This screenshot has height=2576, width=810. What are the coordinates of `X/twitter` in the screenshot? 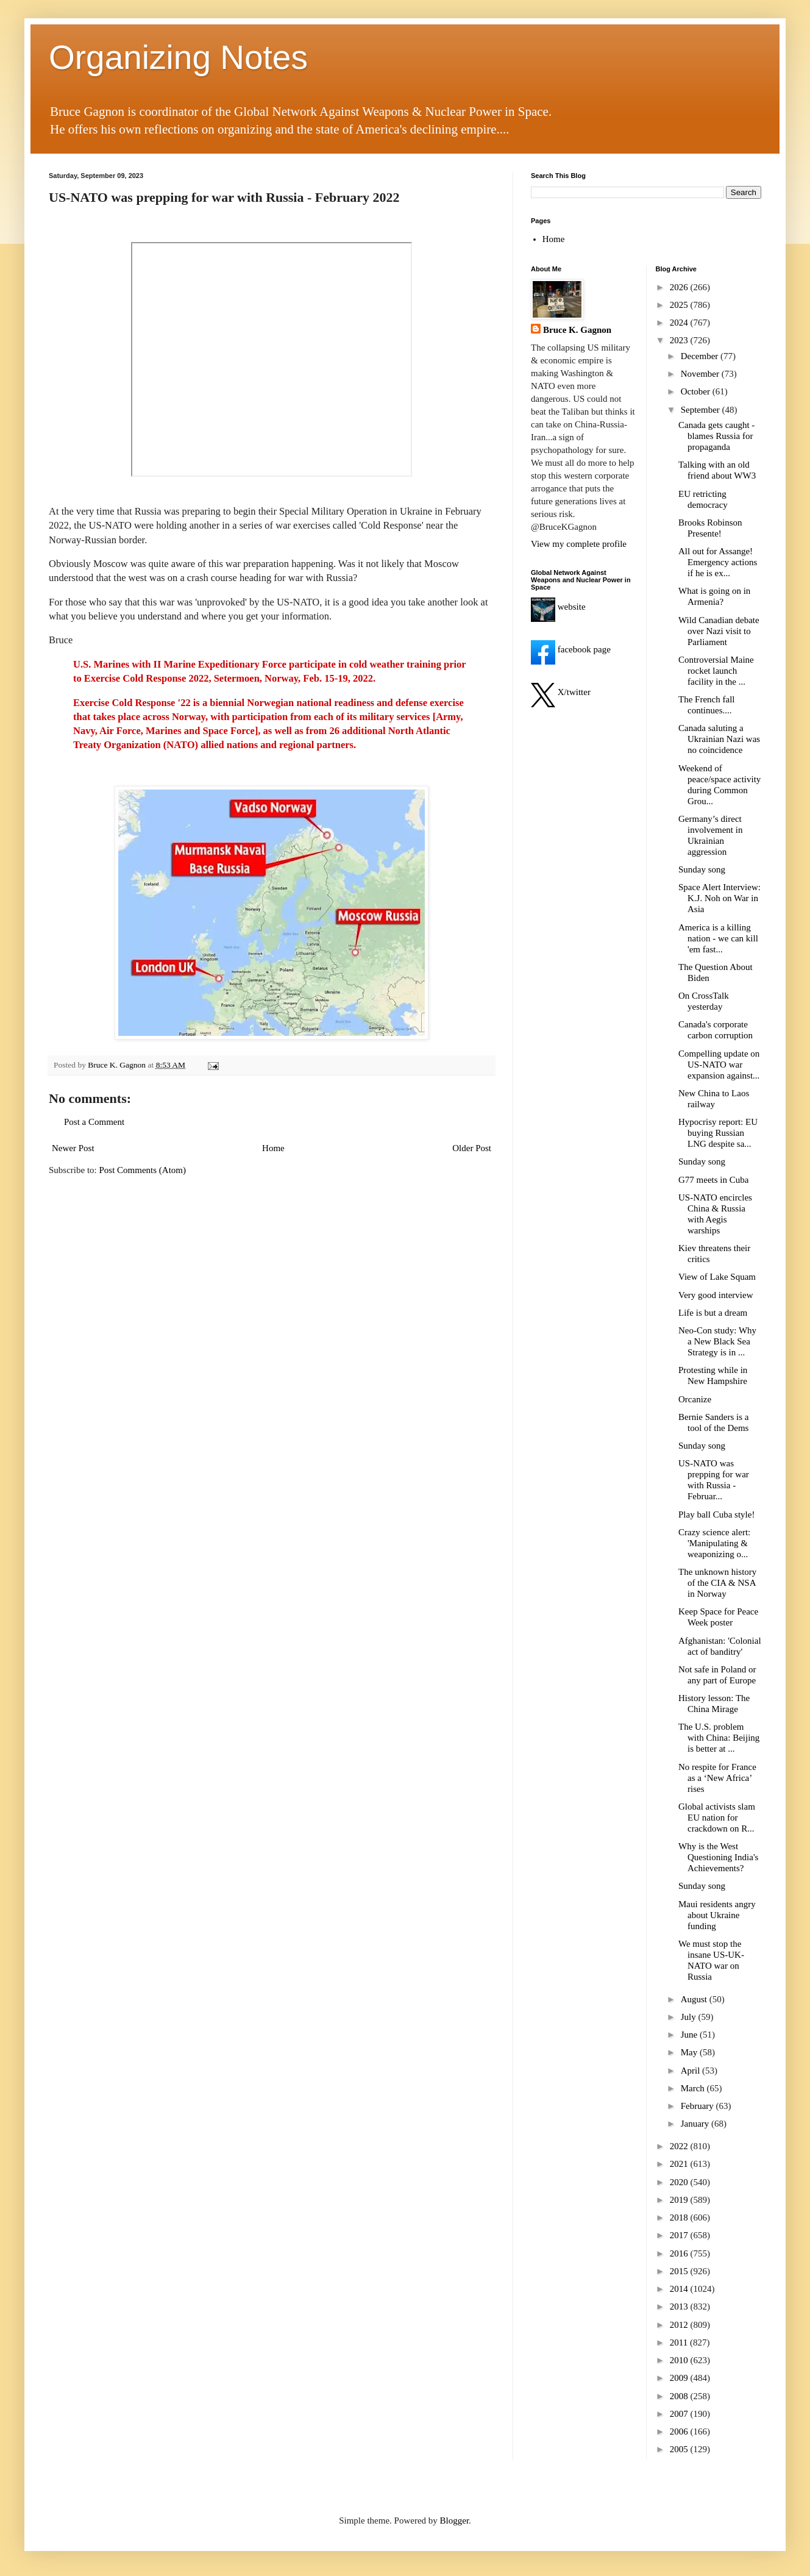 It's located at (561, 692).